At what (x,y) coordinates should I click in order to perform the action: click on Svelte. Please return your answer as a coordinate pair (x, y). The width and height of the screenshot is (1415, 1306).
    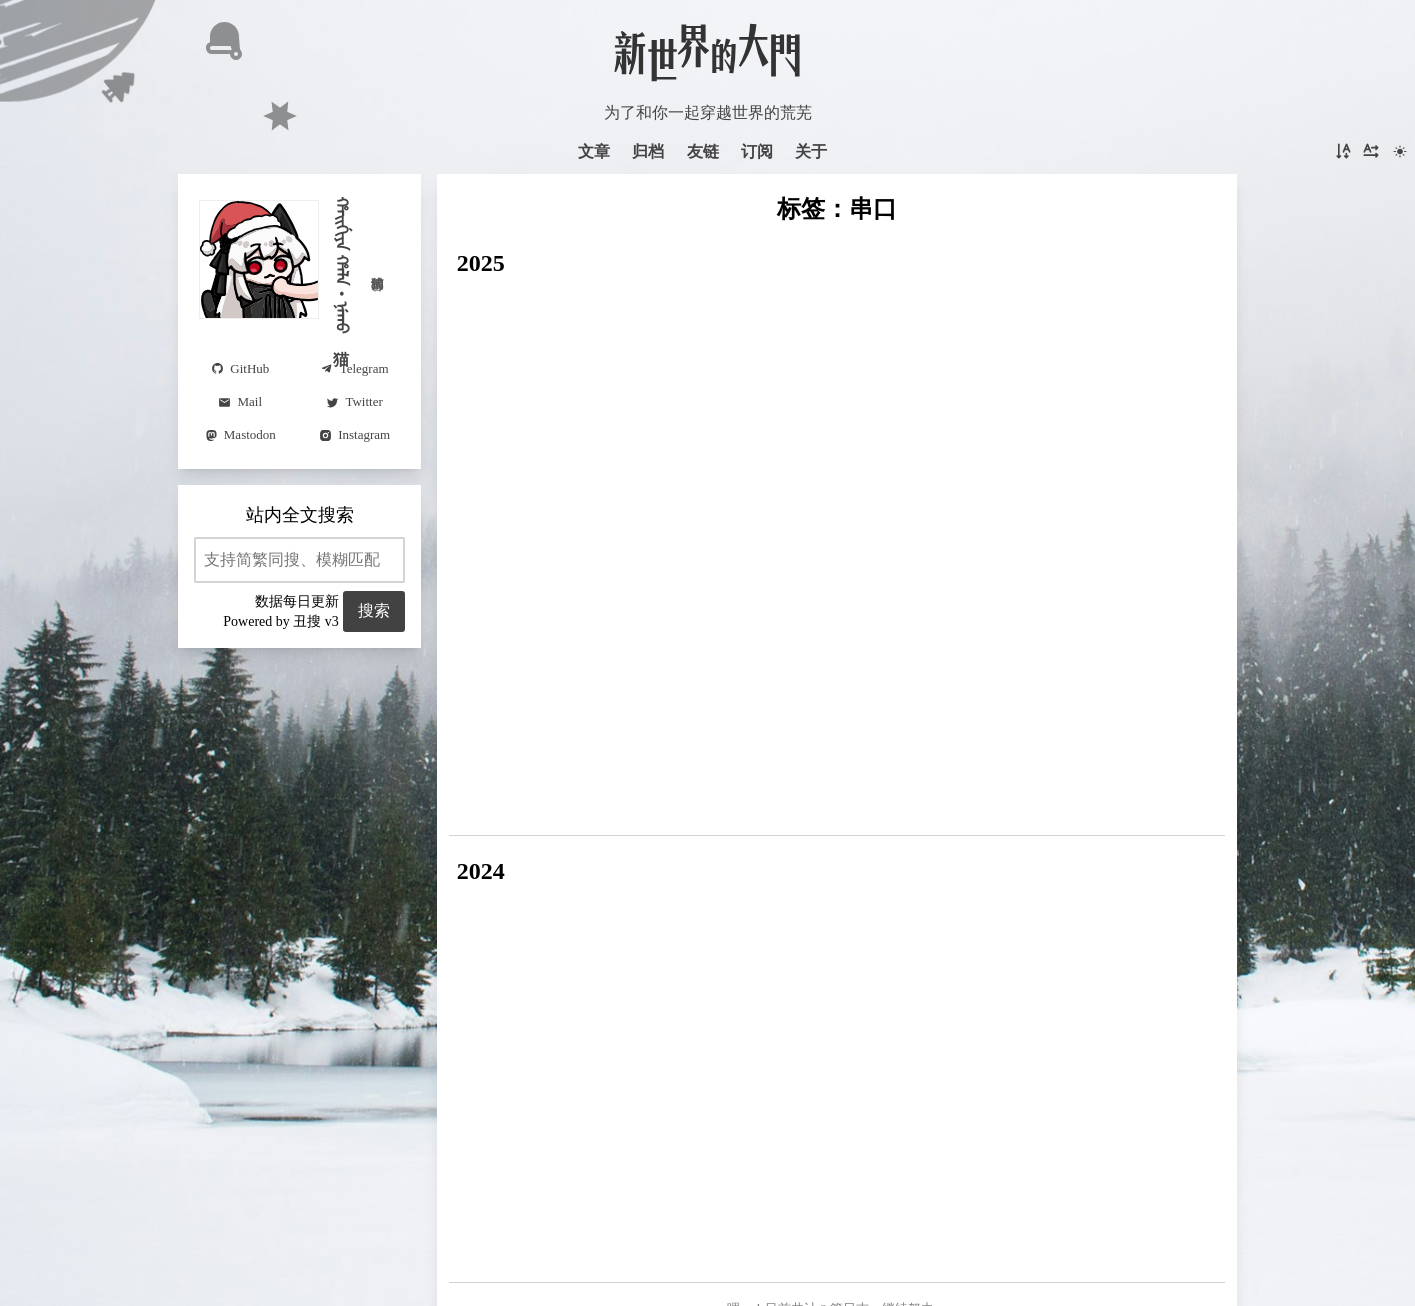
    Looking at the image, I should click on (1145, 751).